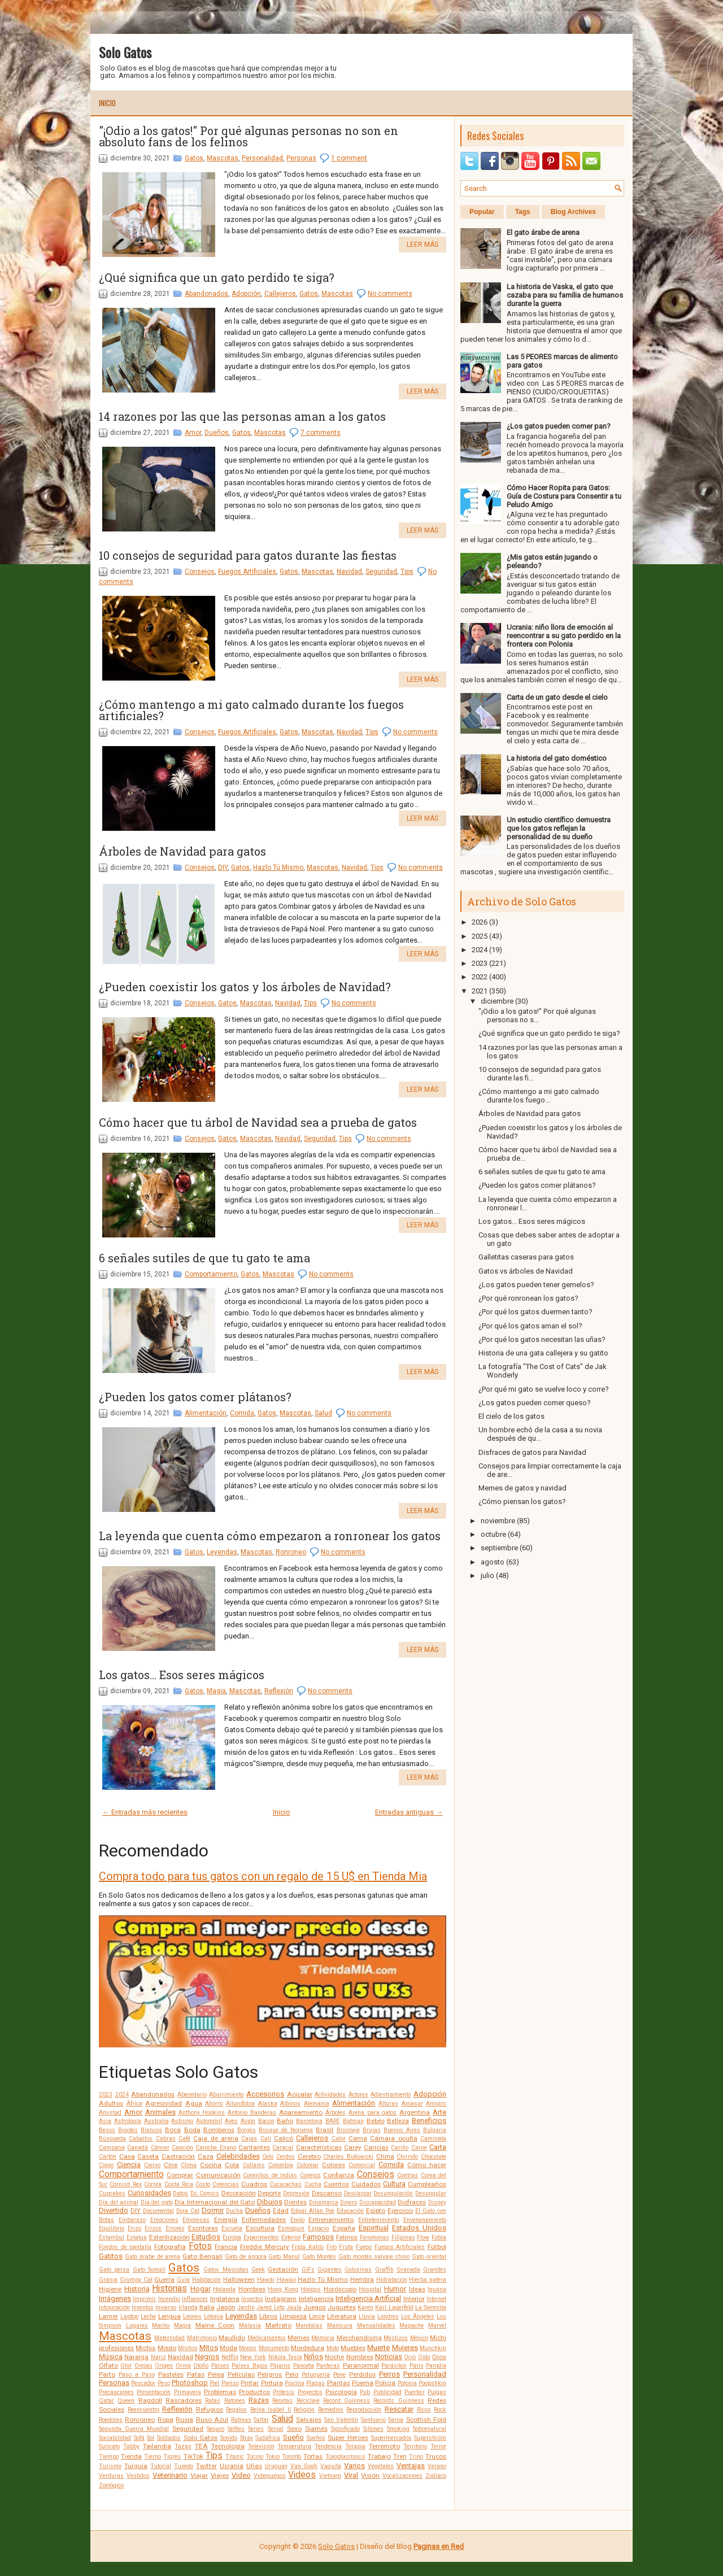  Describe the element at coordinates (152, 2456) in the screenshot. I see `Tierno` at that location.